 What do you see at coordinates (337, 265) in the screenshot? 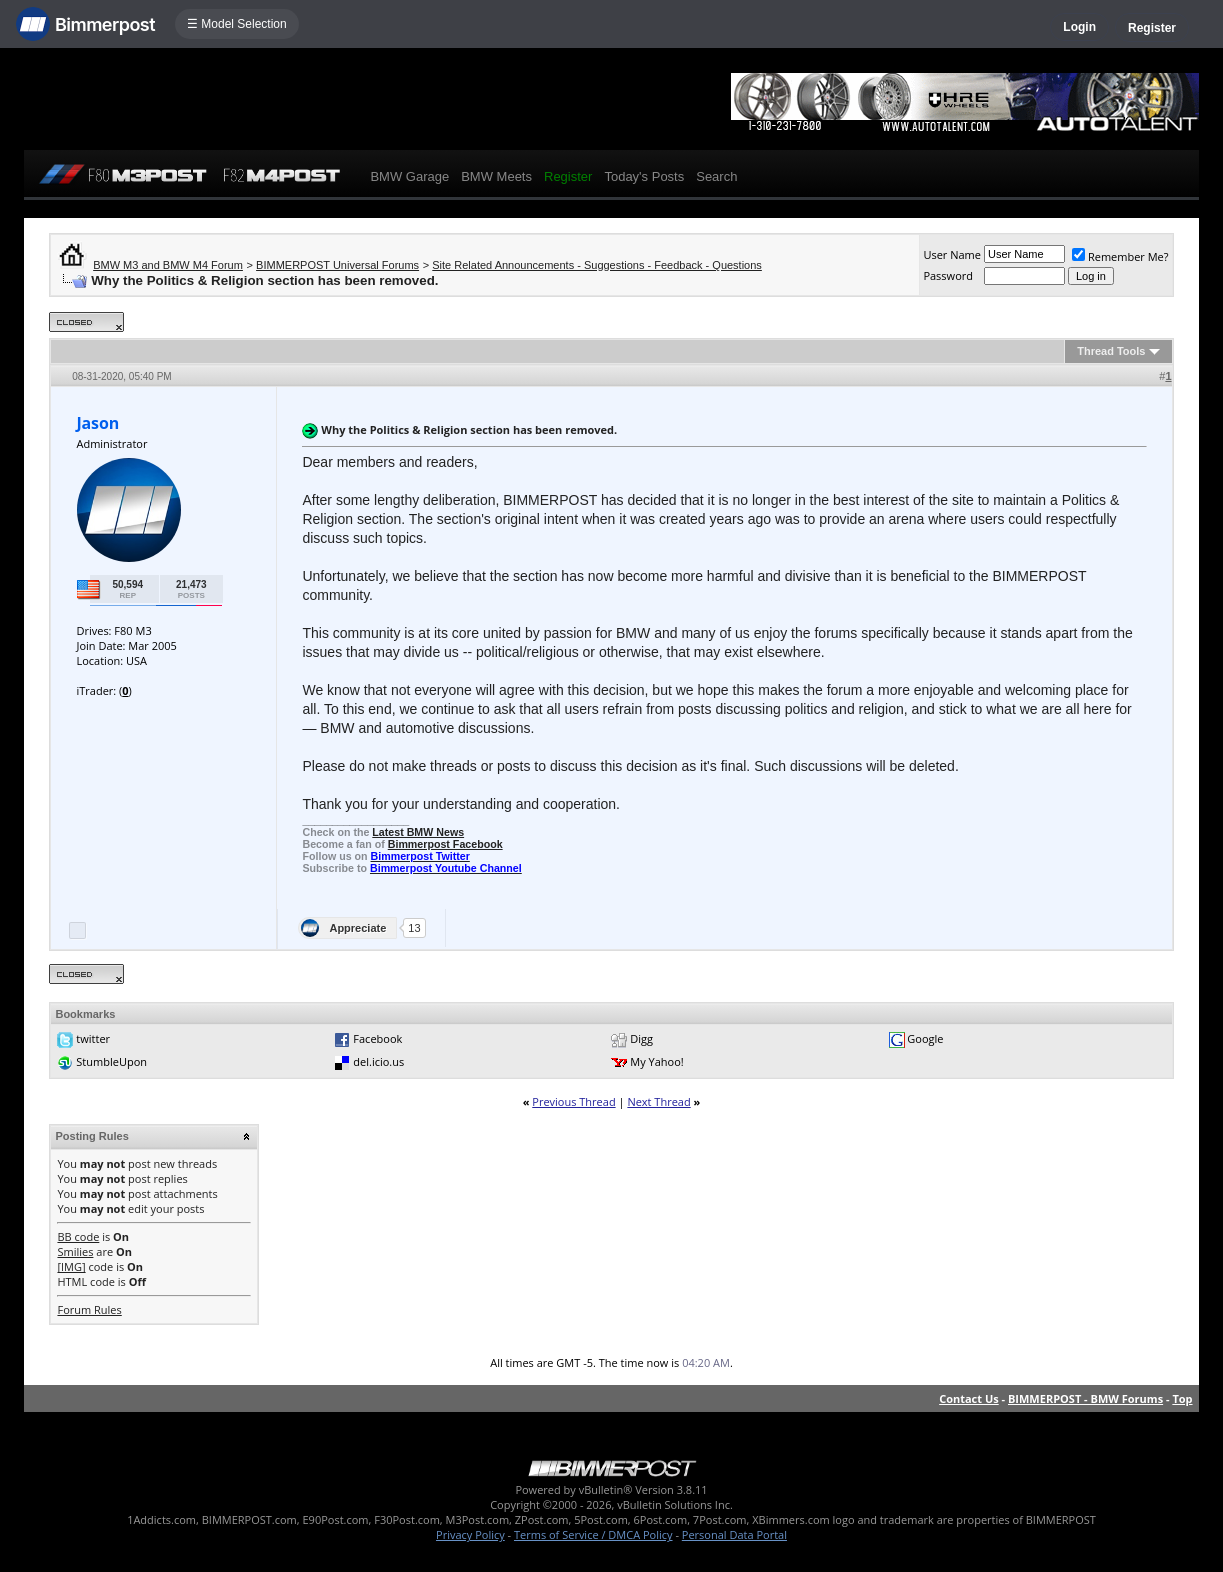
I see `BIMMERPOST Universal Forums` at bounding box center [337, 265].